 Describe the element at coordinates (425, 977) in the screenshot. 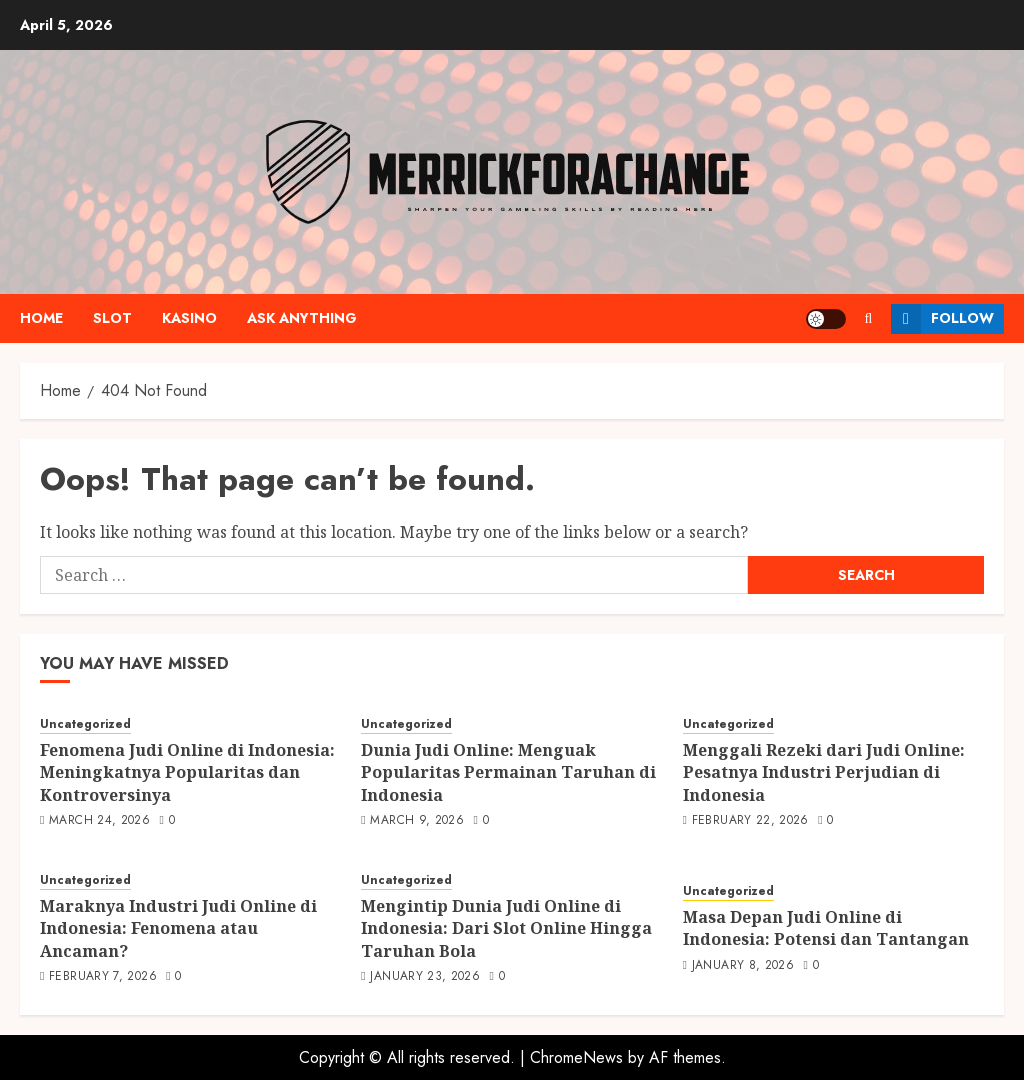

I see `January 23, 2026` at that location.